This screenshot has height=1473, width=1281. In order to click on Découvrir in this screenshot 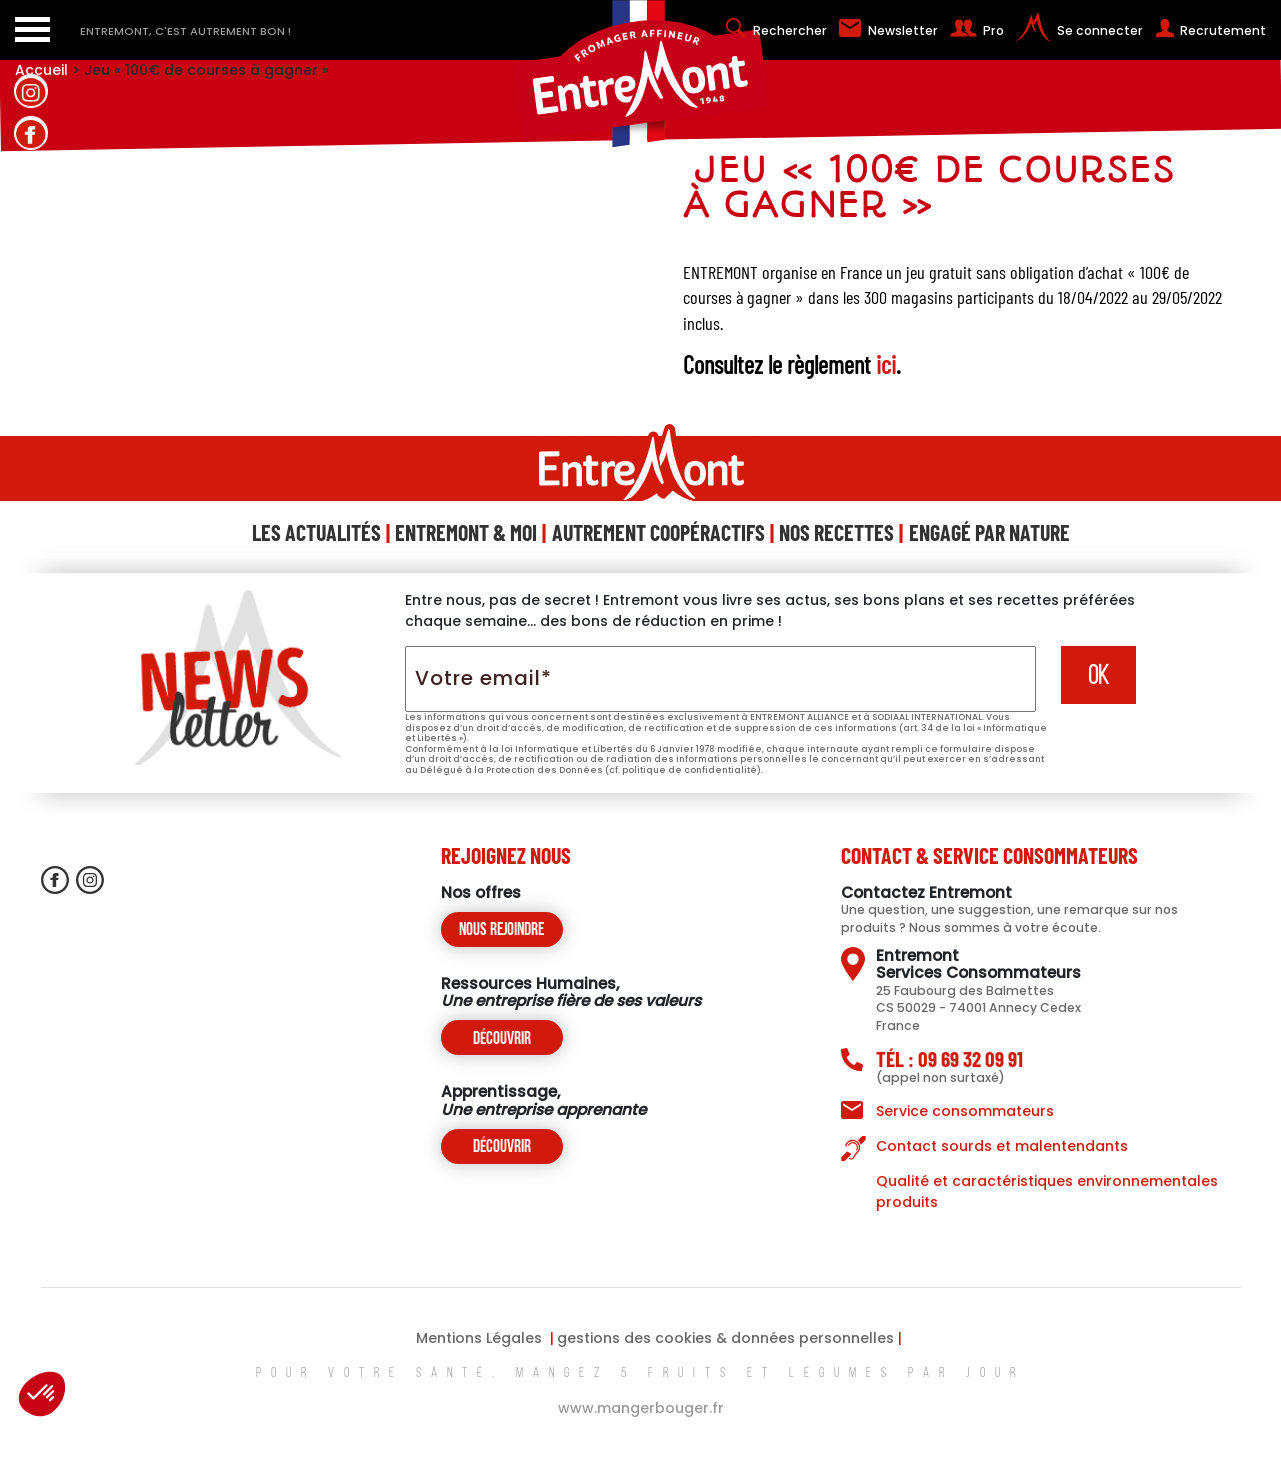, I will do `click(502, 1039)`.